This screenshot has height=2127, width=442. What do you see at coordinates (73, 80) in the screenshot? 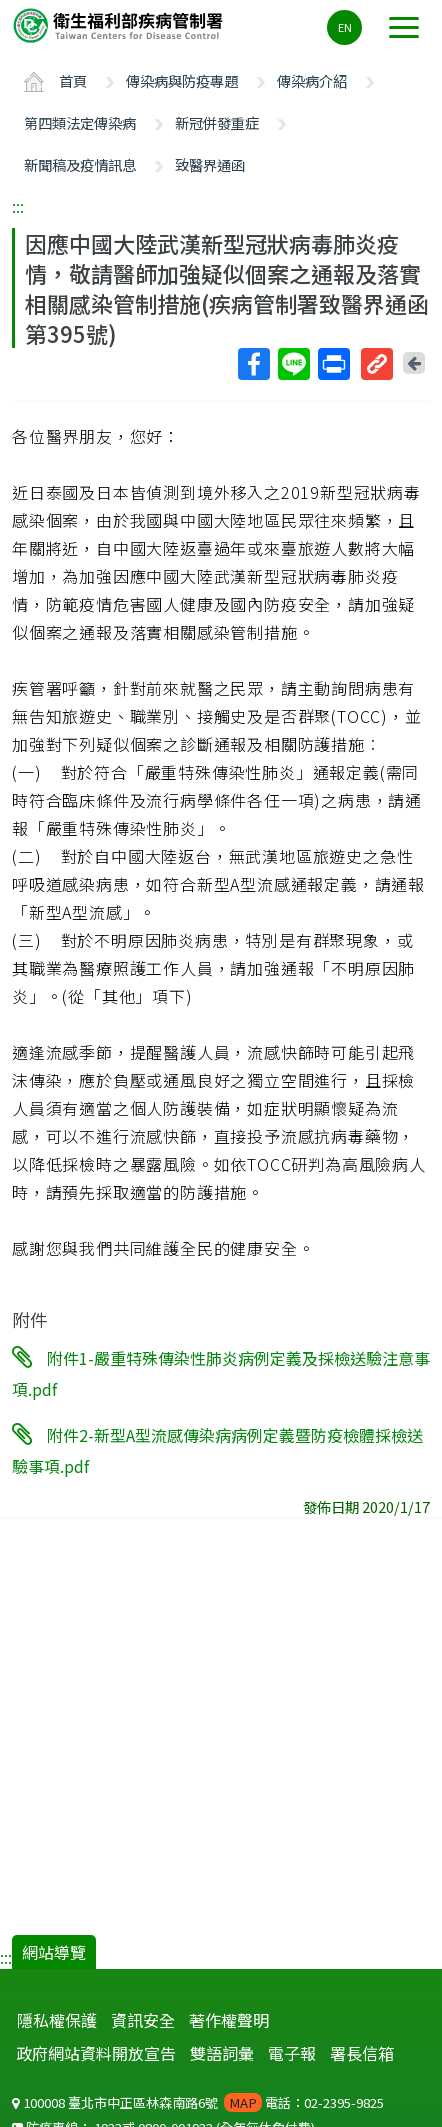
I see `首頁` at bounding box center [73, 80].